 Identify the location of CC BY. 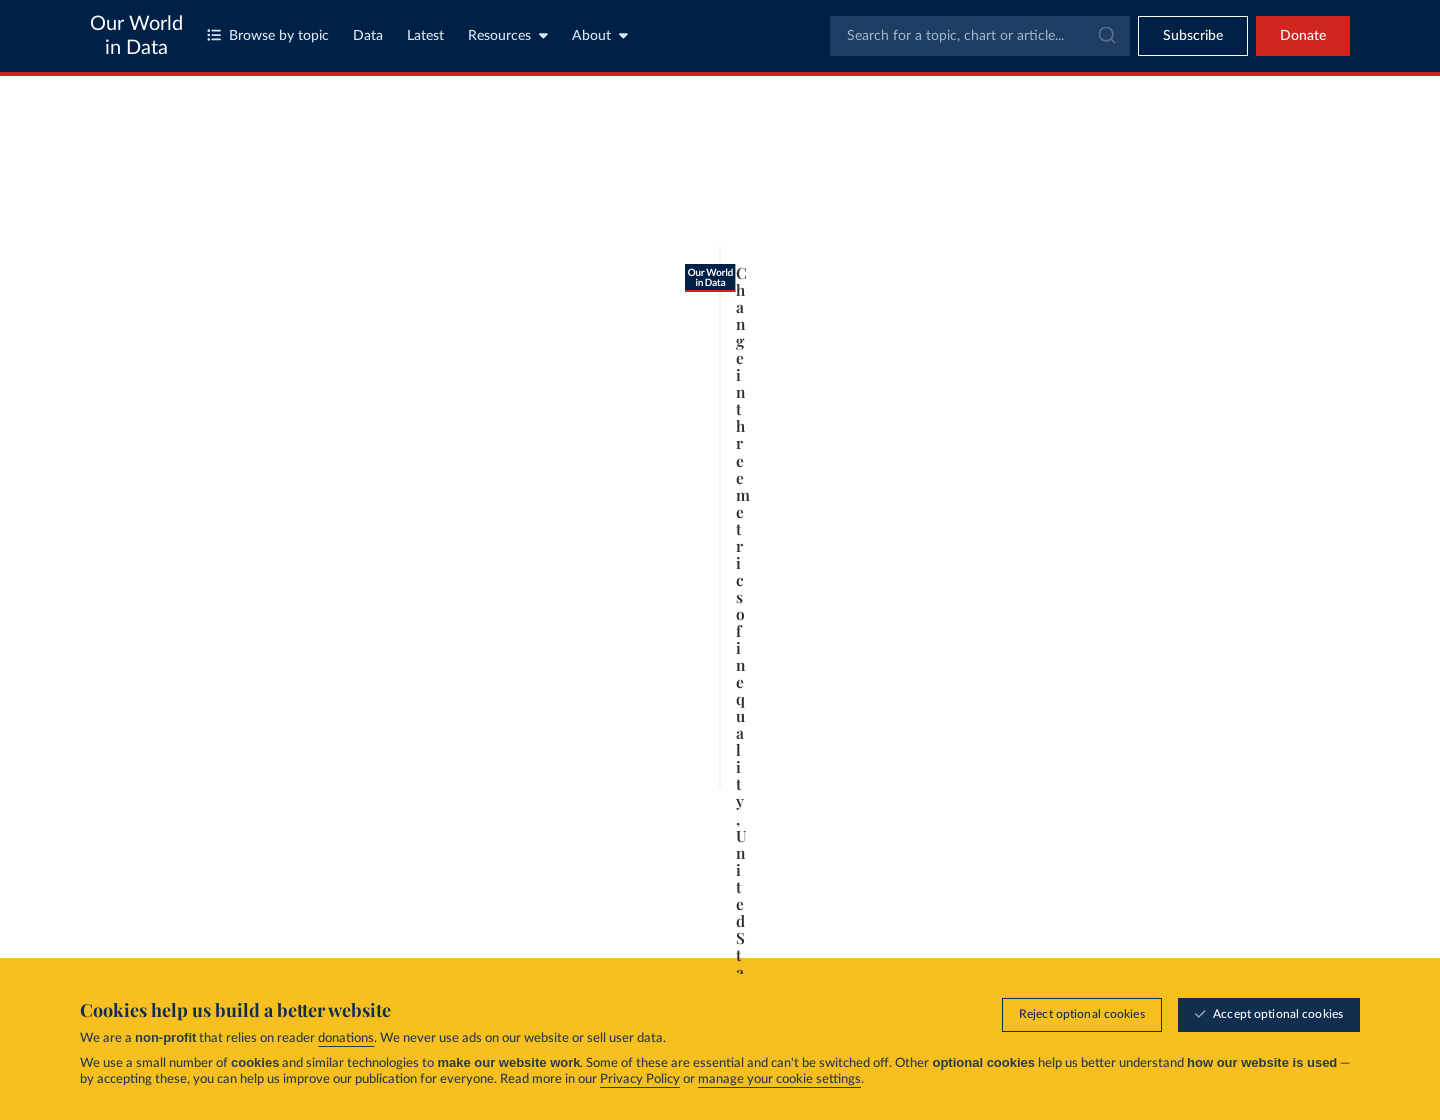
(390, 912).